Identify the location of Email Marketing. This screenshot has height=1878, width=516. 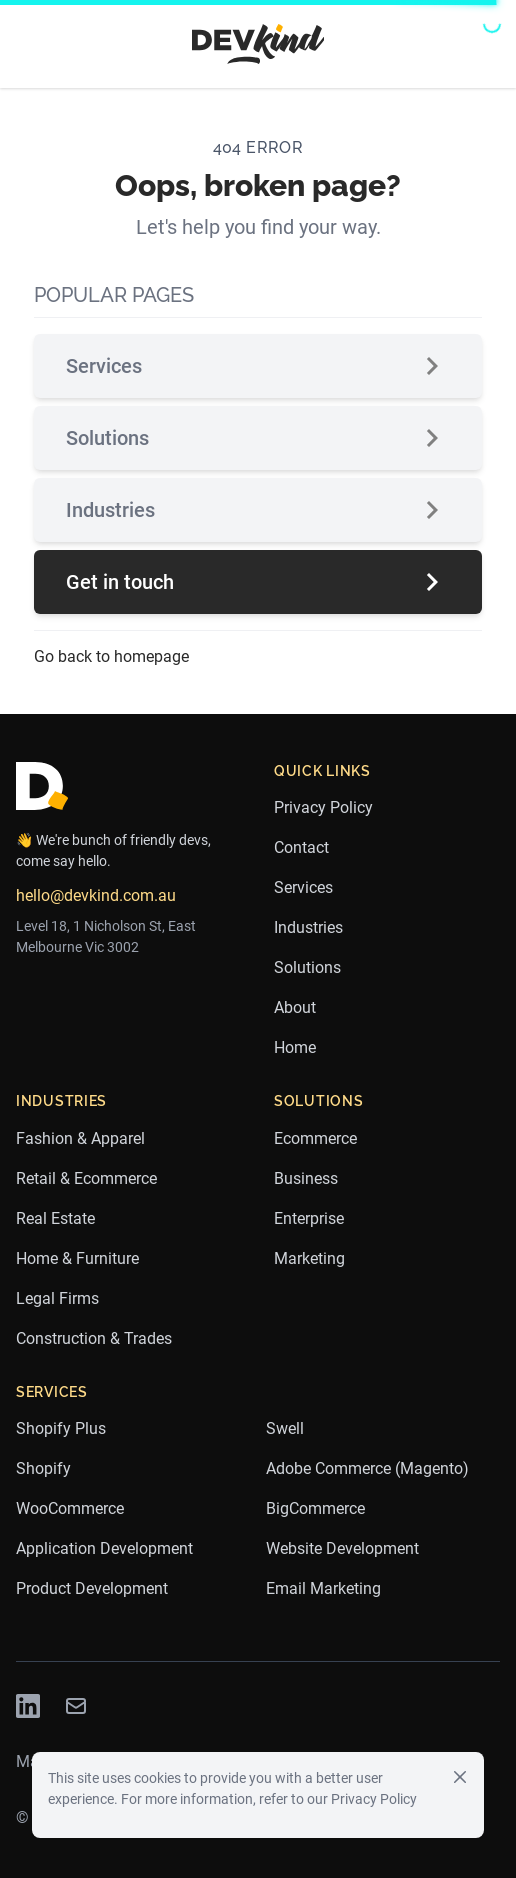
(323, 1588).